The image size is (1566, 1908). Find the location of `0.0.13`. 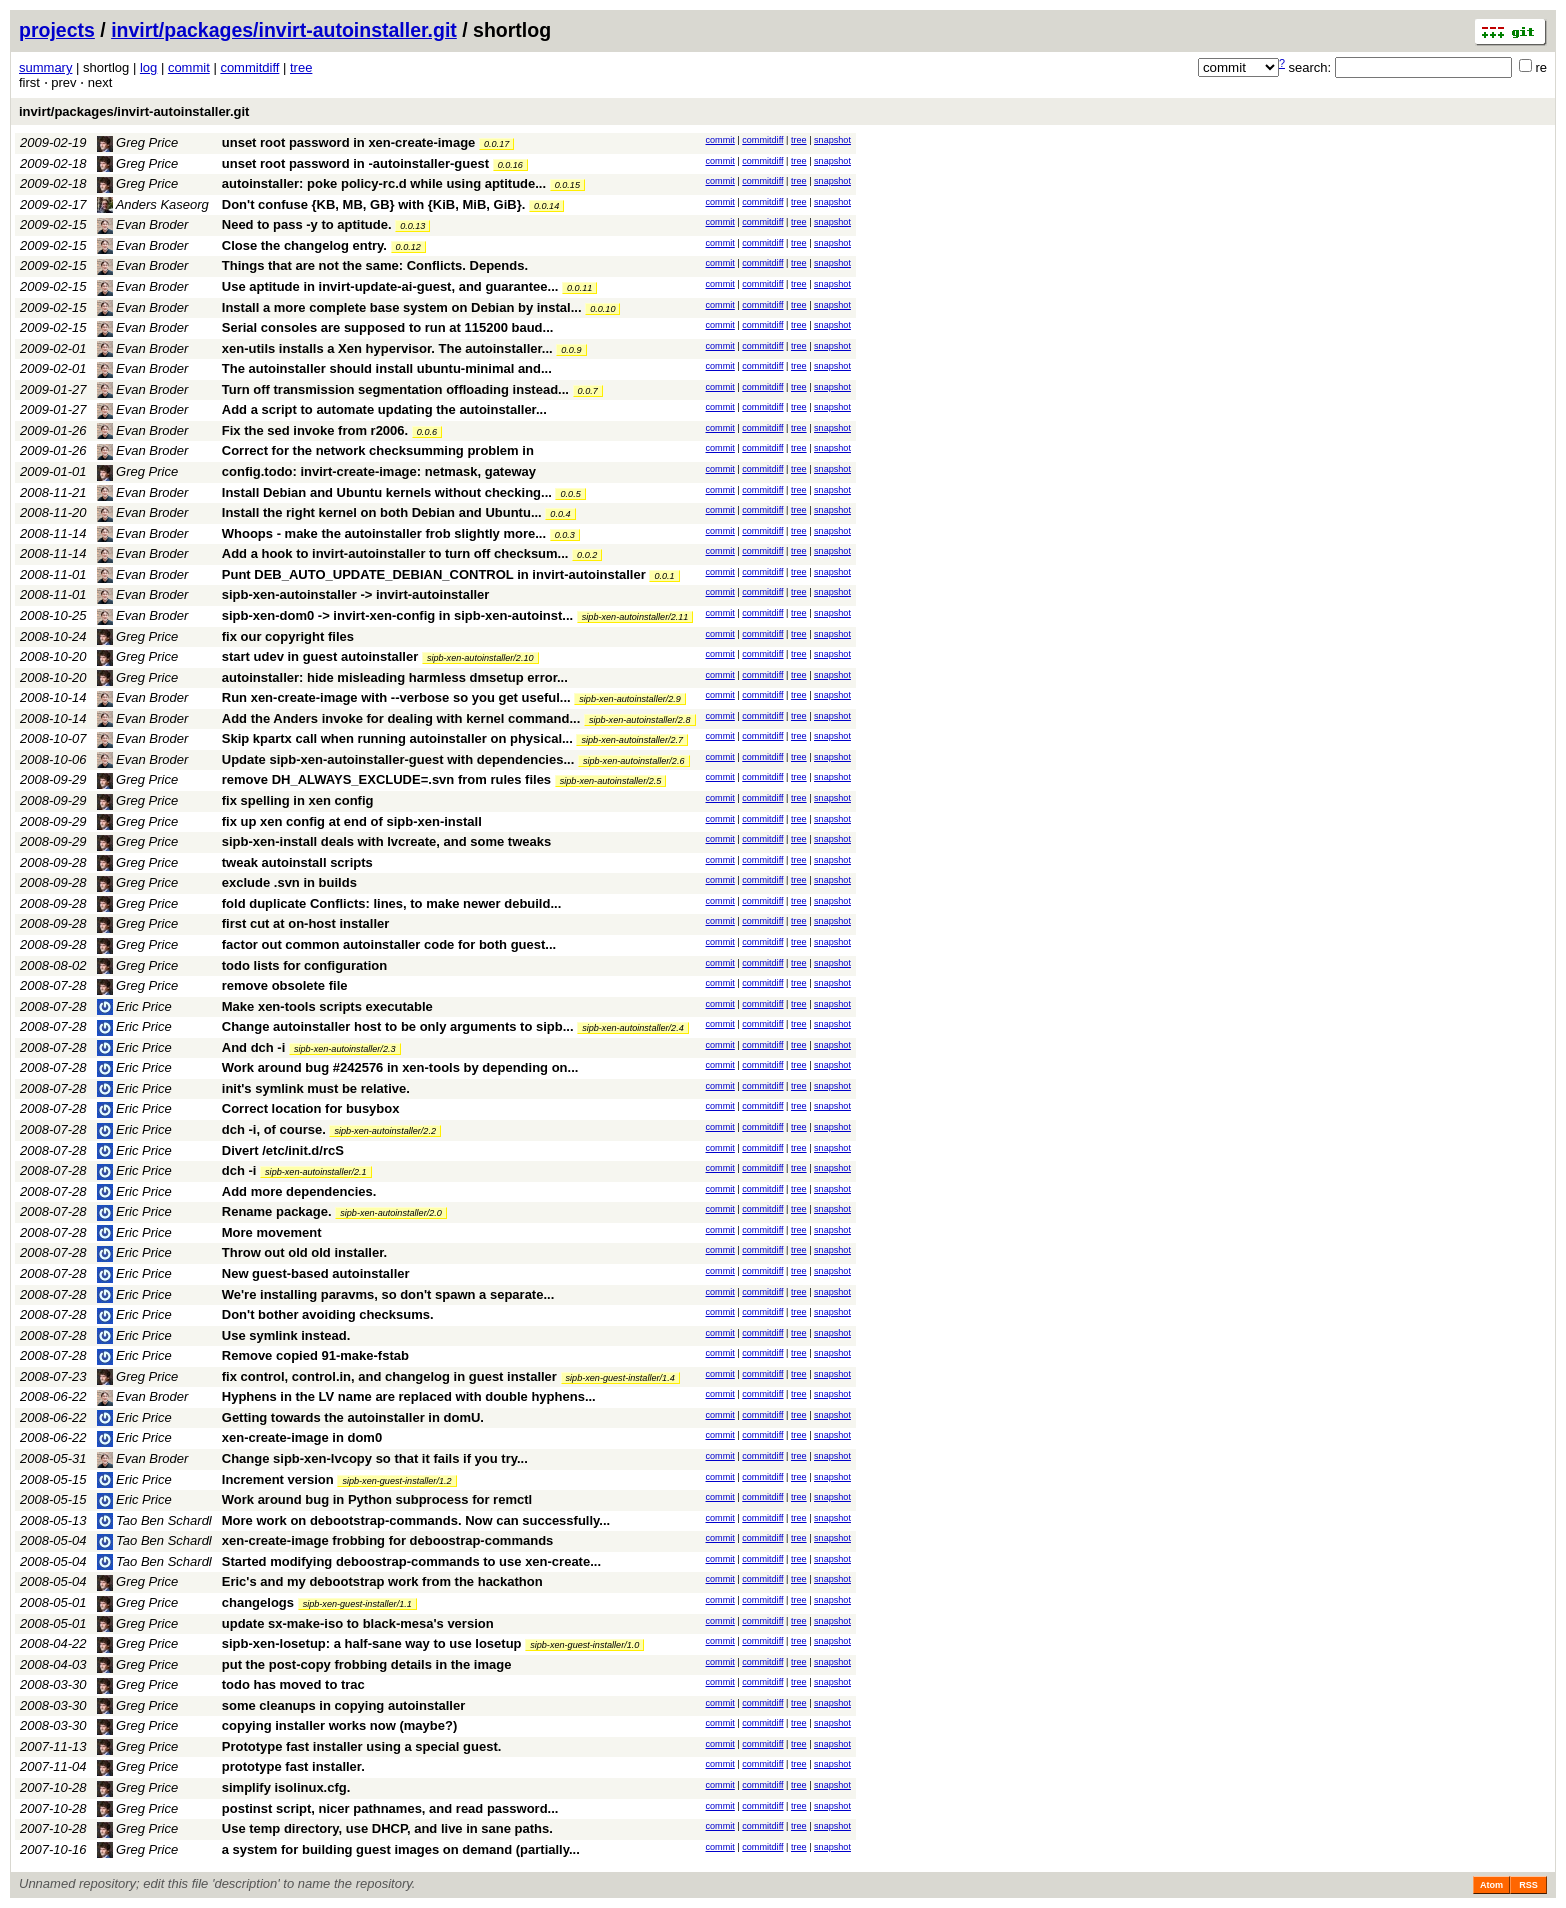

0.0.13 is located at coordinates (412, 226).